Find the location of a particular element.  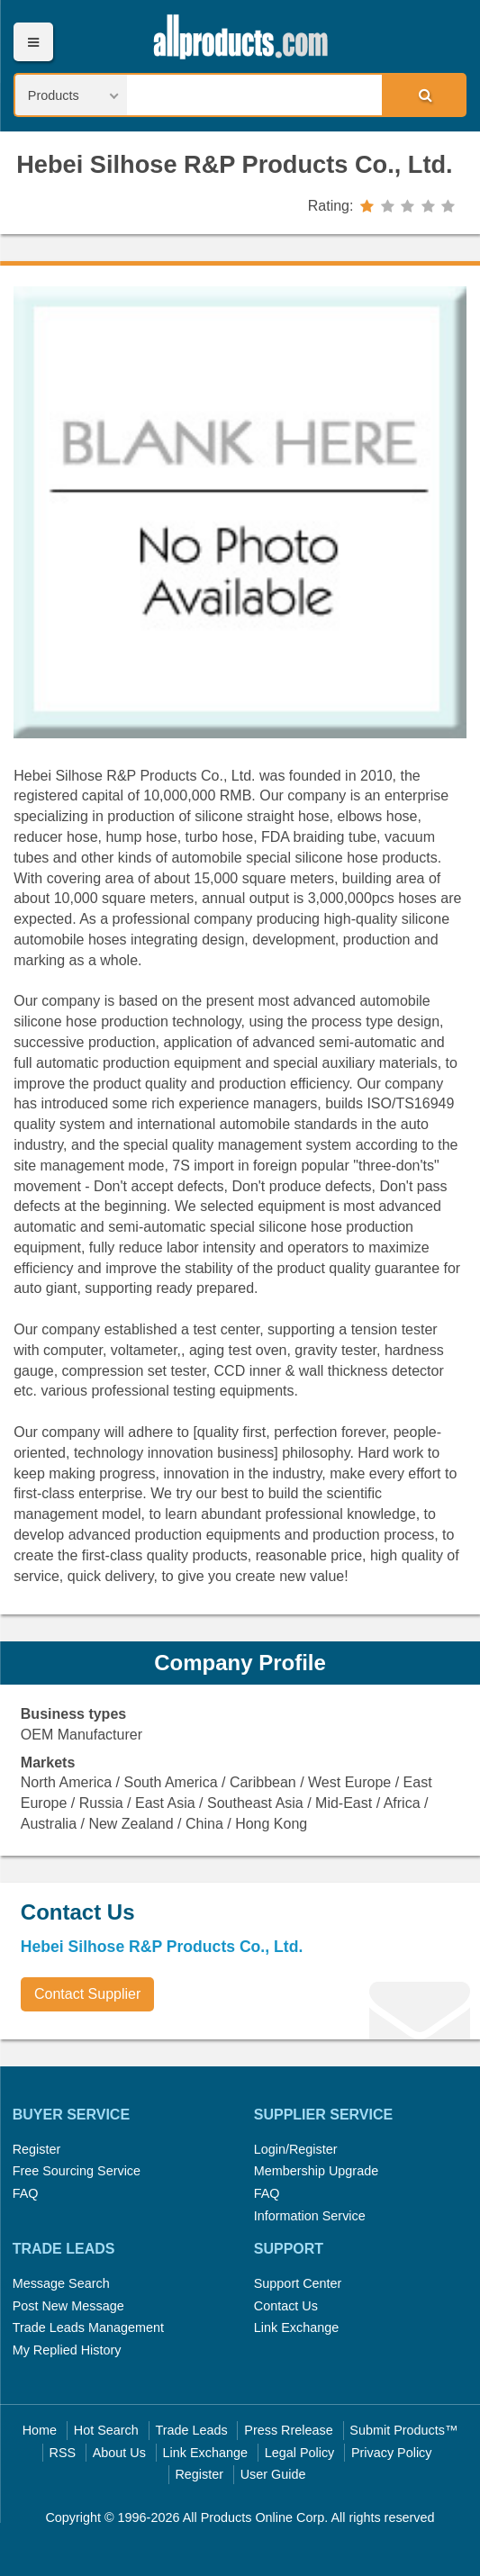

Trade Leads is located at coordinates (191, 2430).